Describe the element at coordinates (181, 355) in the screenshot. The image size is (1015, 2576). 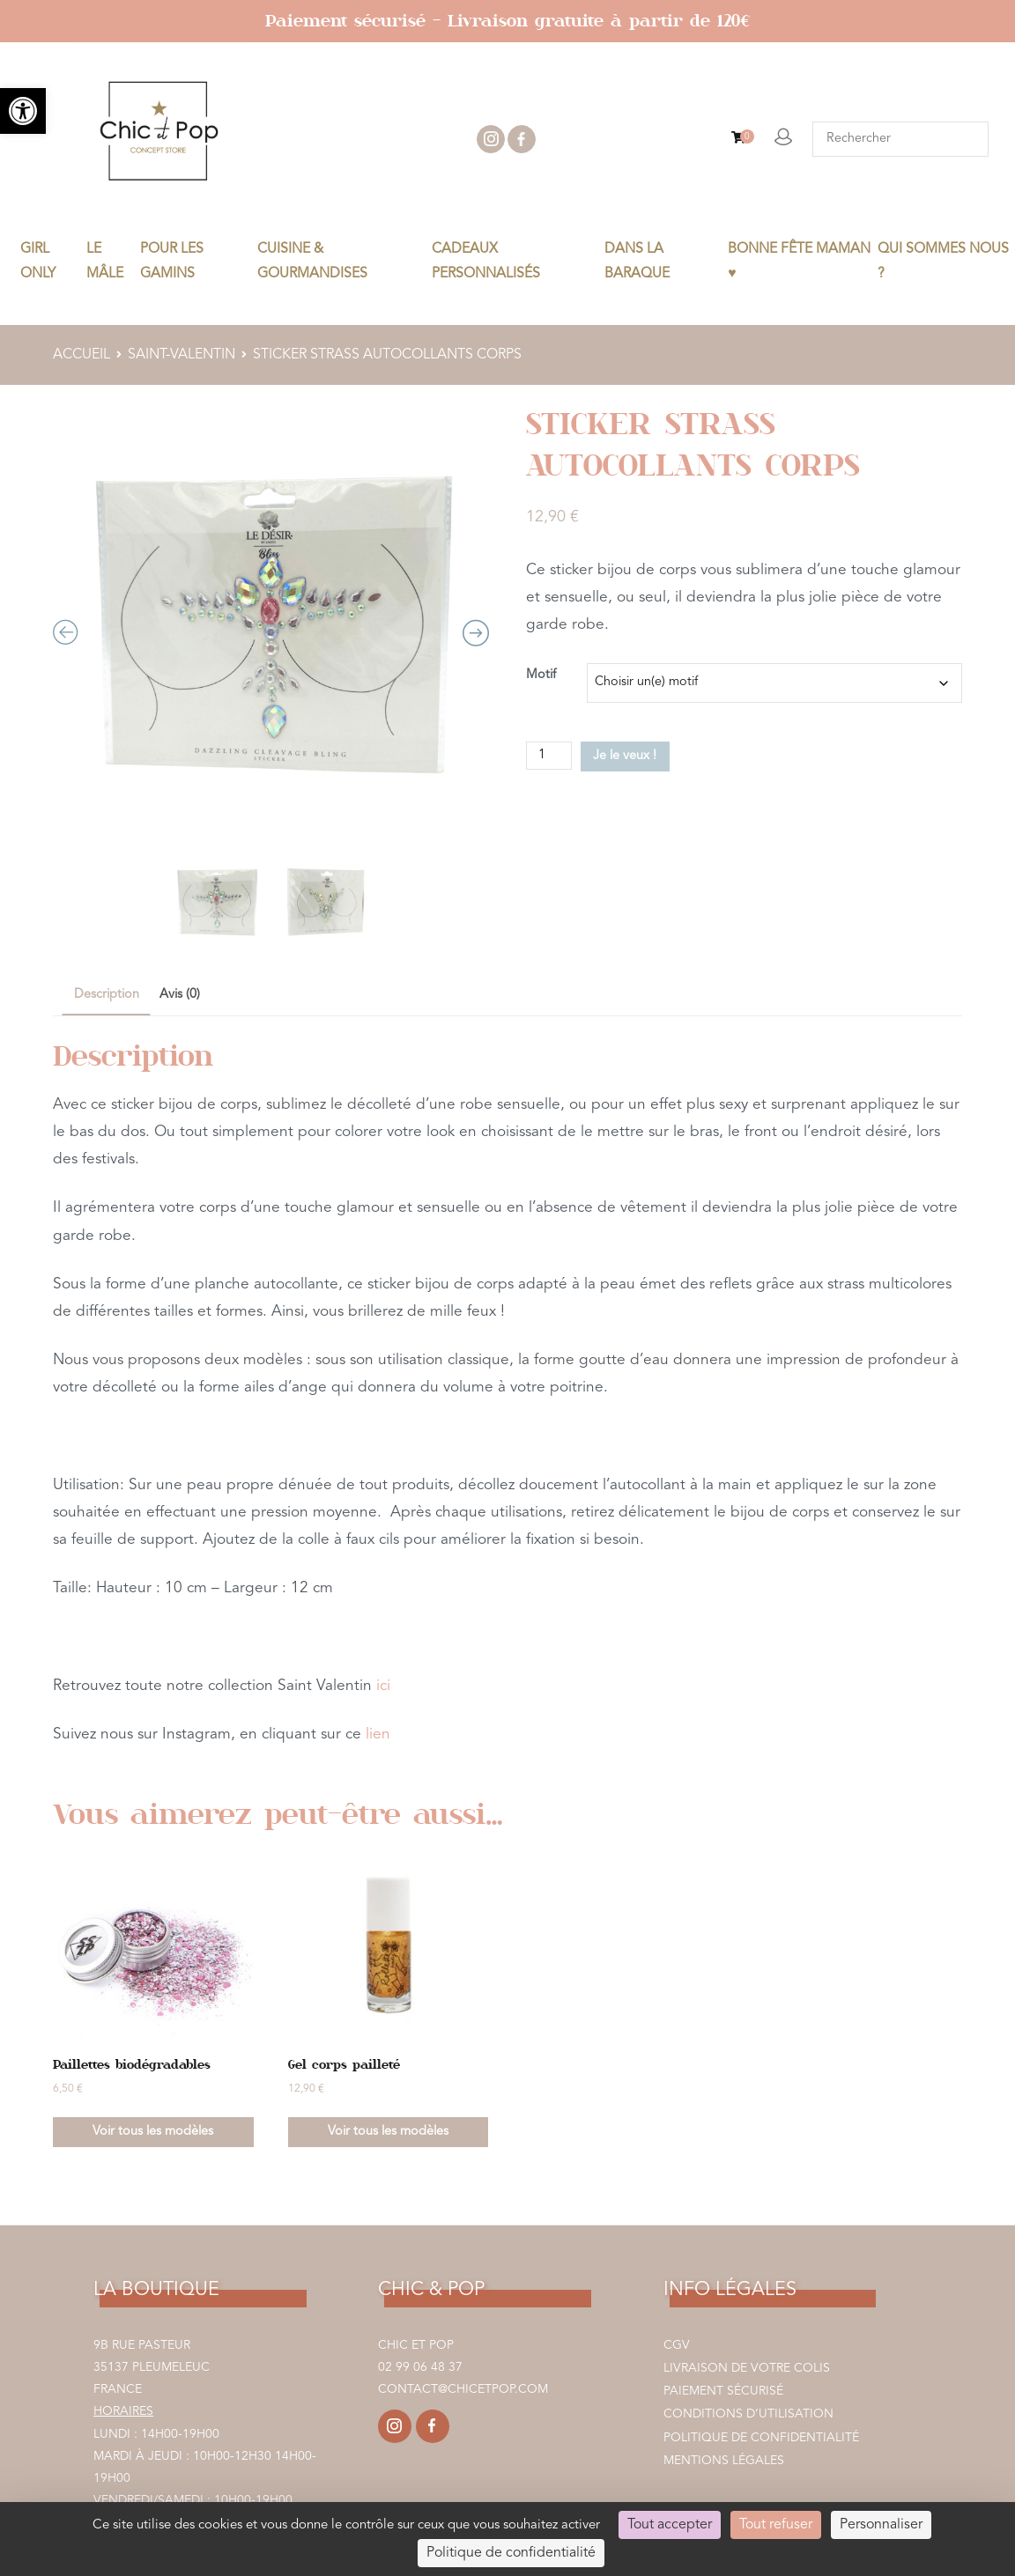
I see `SAINT-VALENTIN [link]` at that location.